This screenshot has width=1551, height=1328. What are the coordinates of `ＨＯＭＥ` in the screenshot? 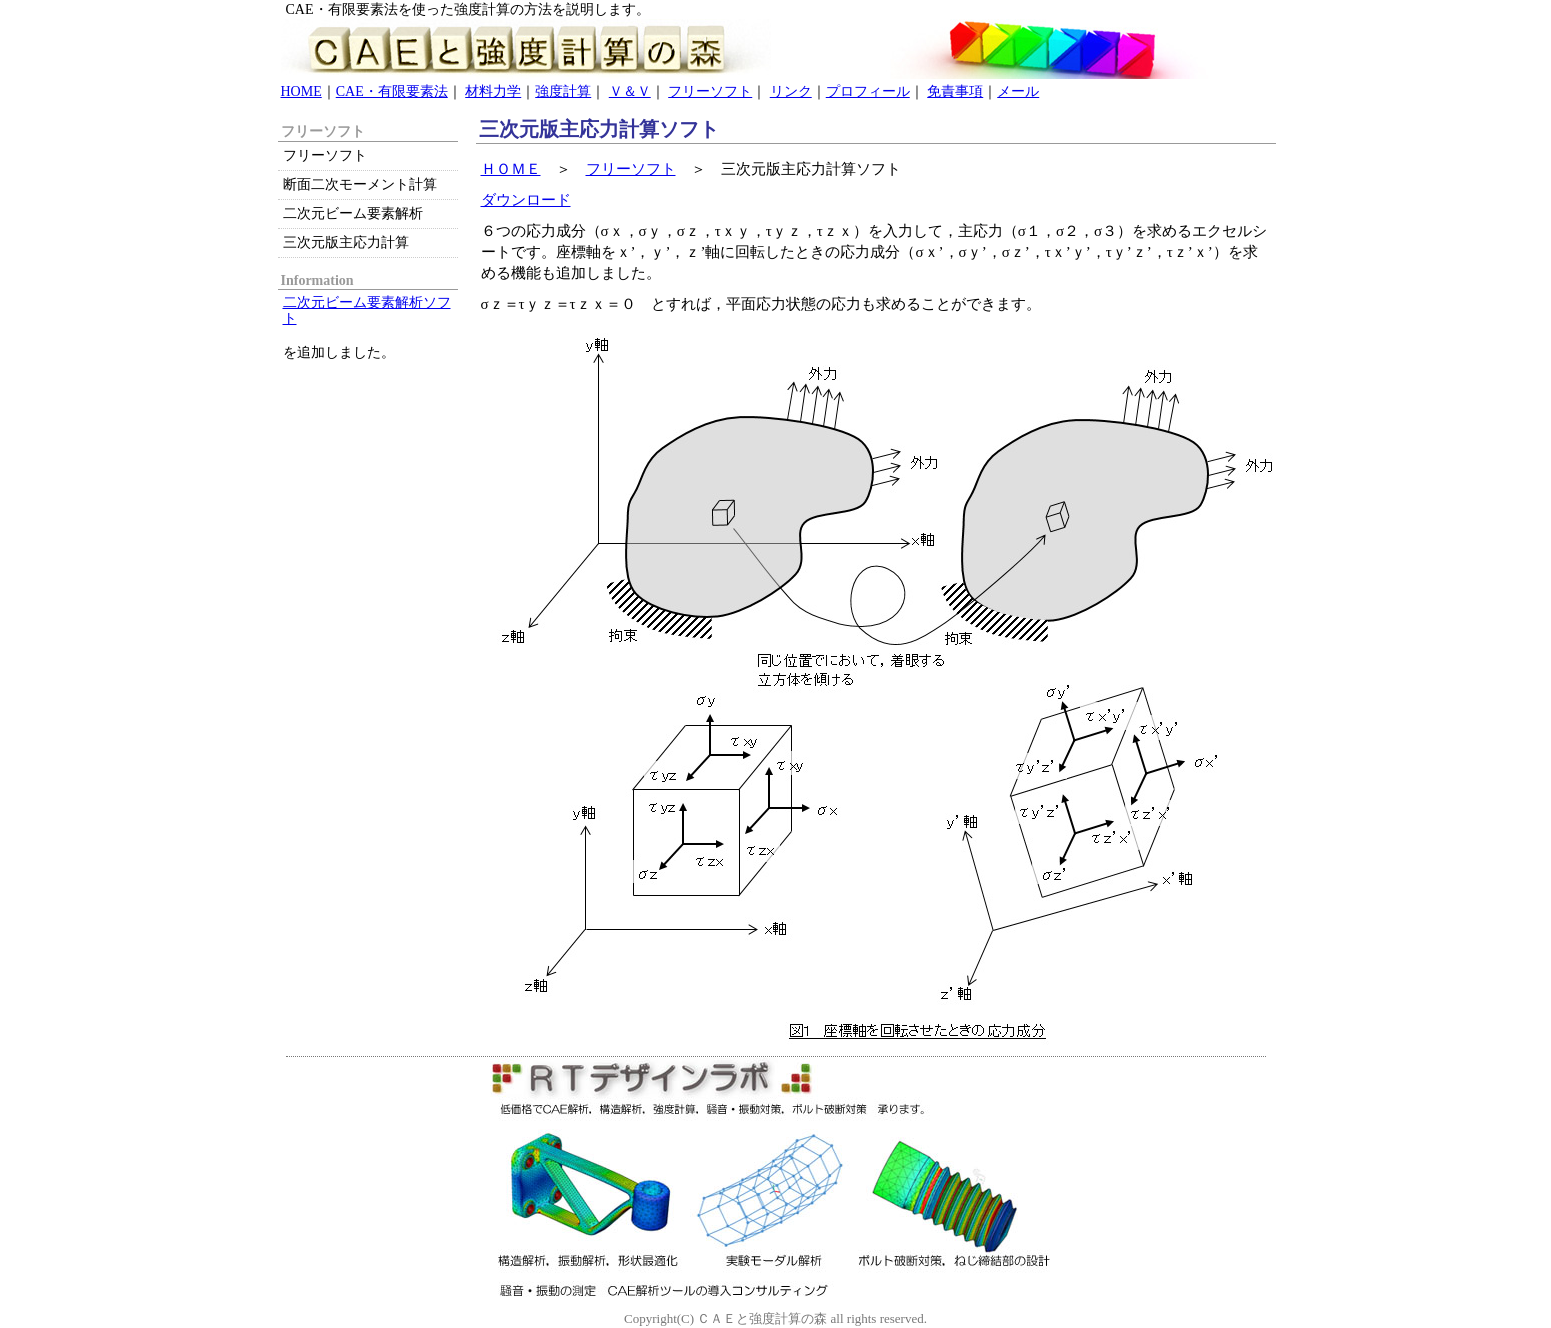 It's located at (511, 169).